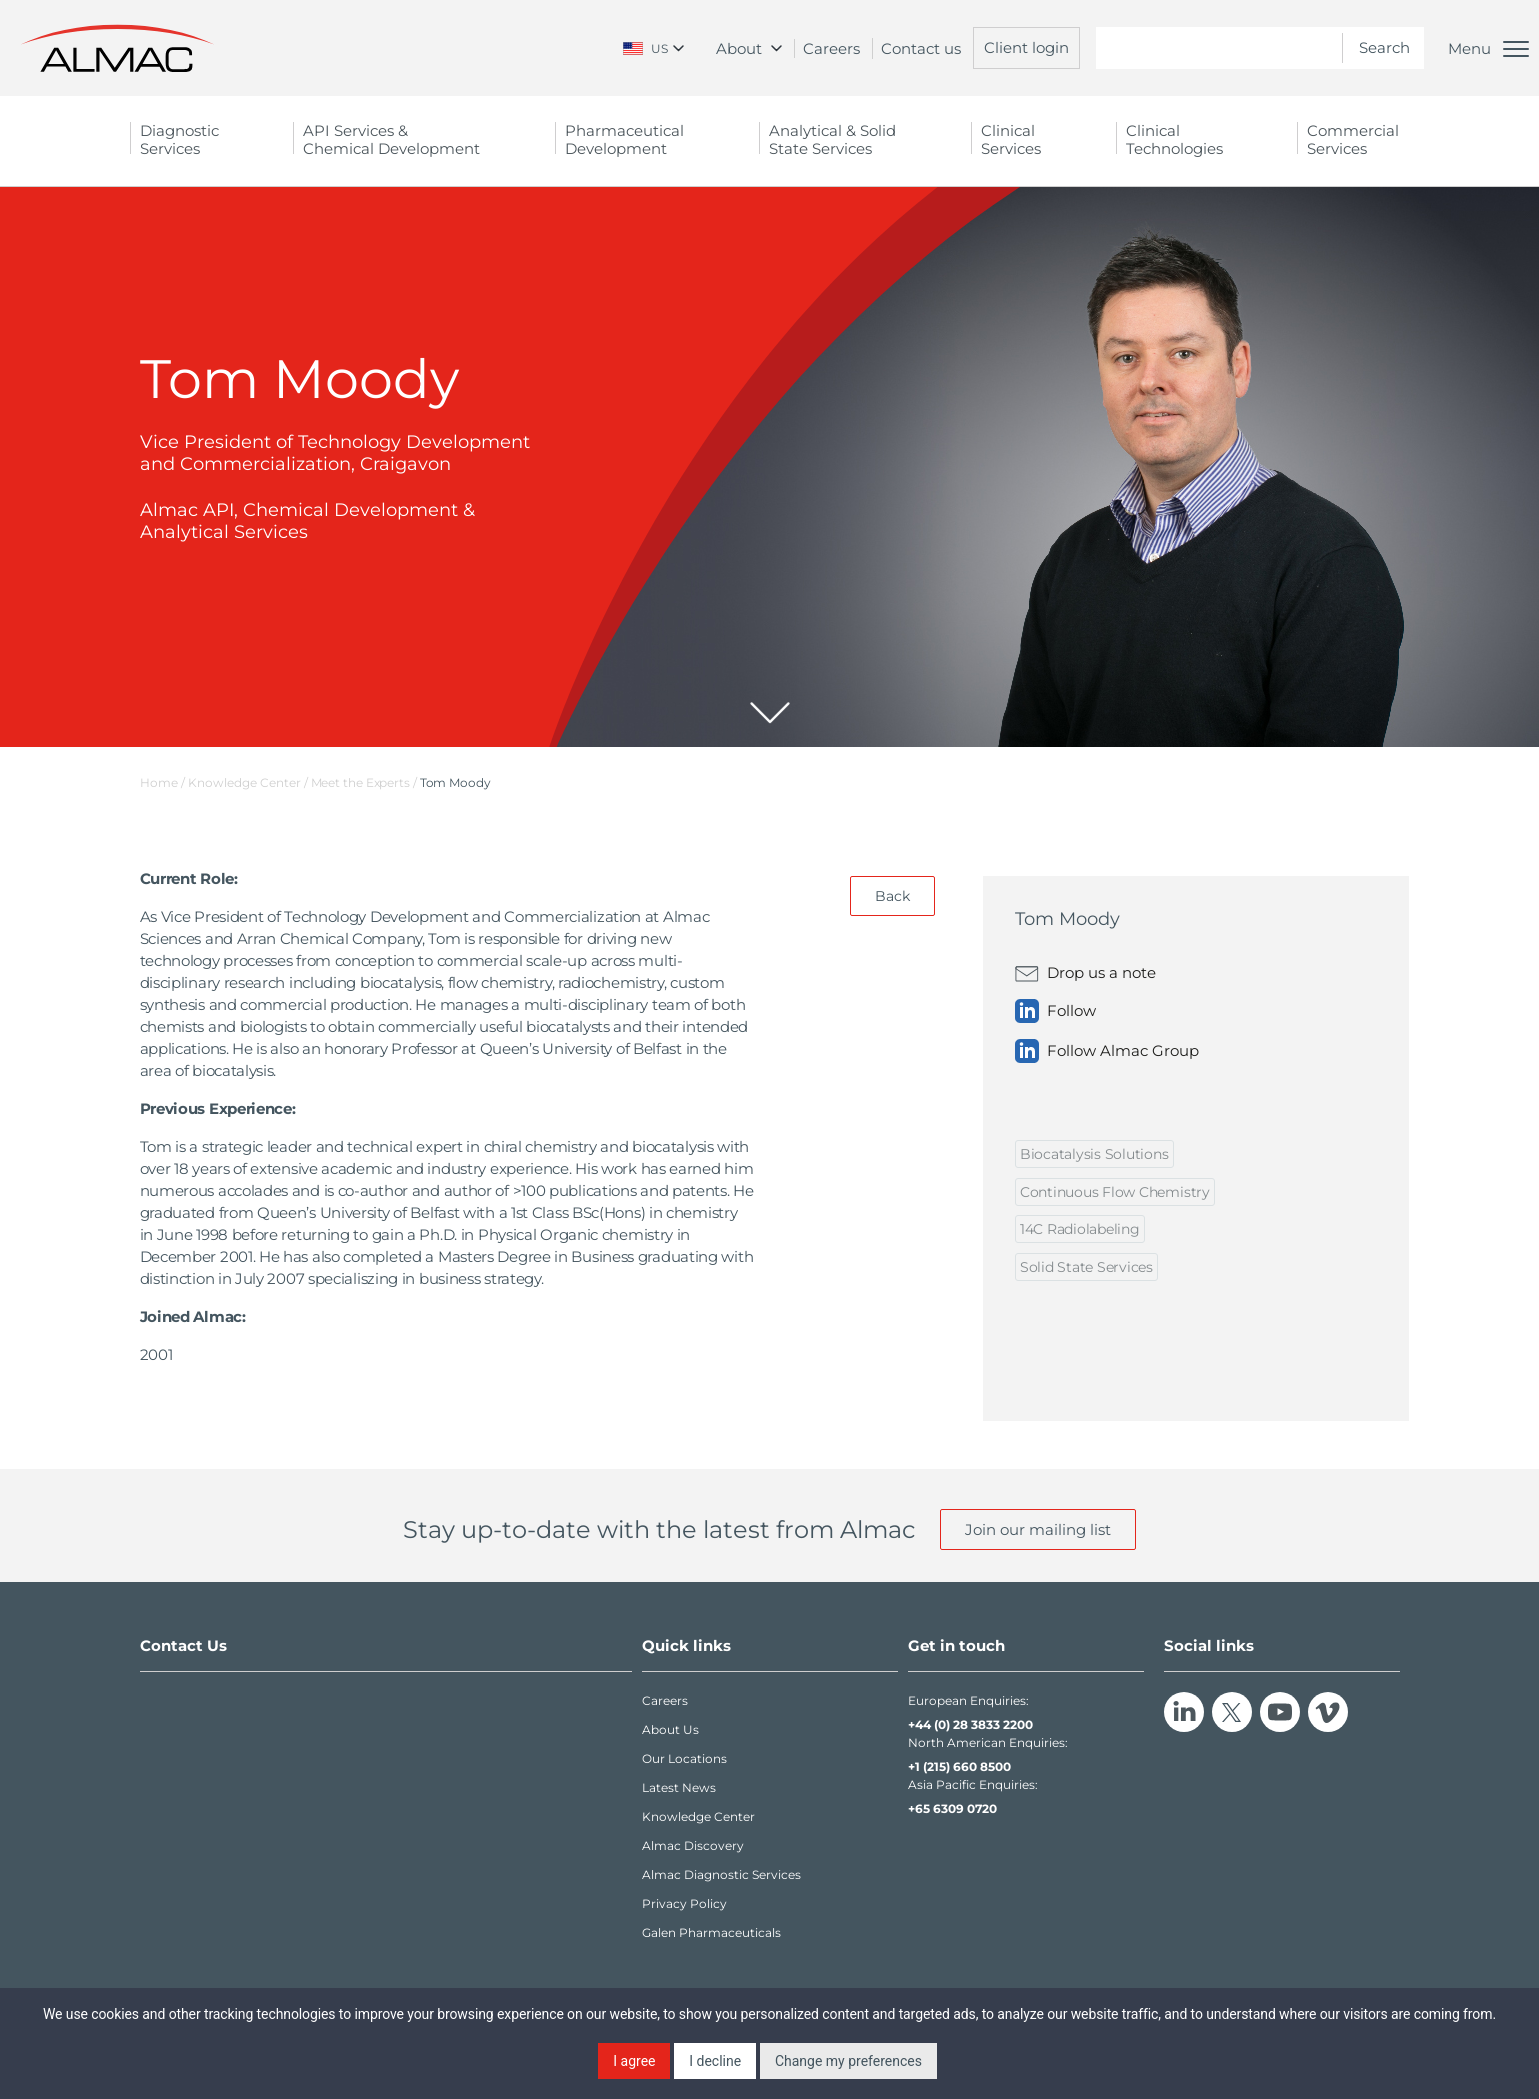  What do you see at coordinates (1038, 1529) in the screenshot?
I see `Join our mailing list` at bounding box center [1038, 1529].